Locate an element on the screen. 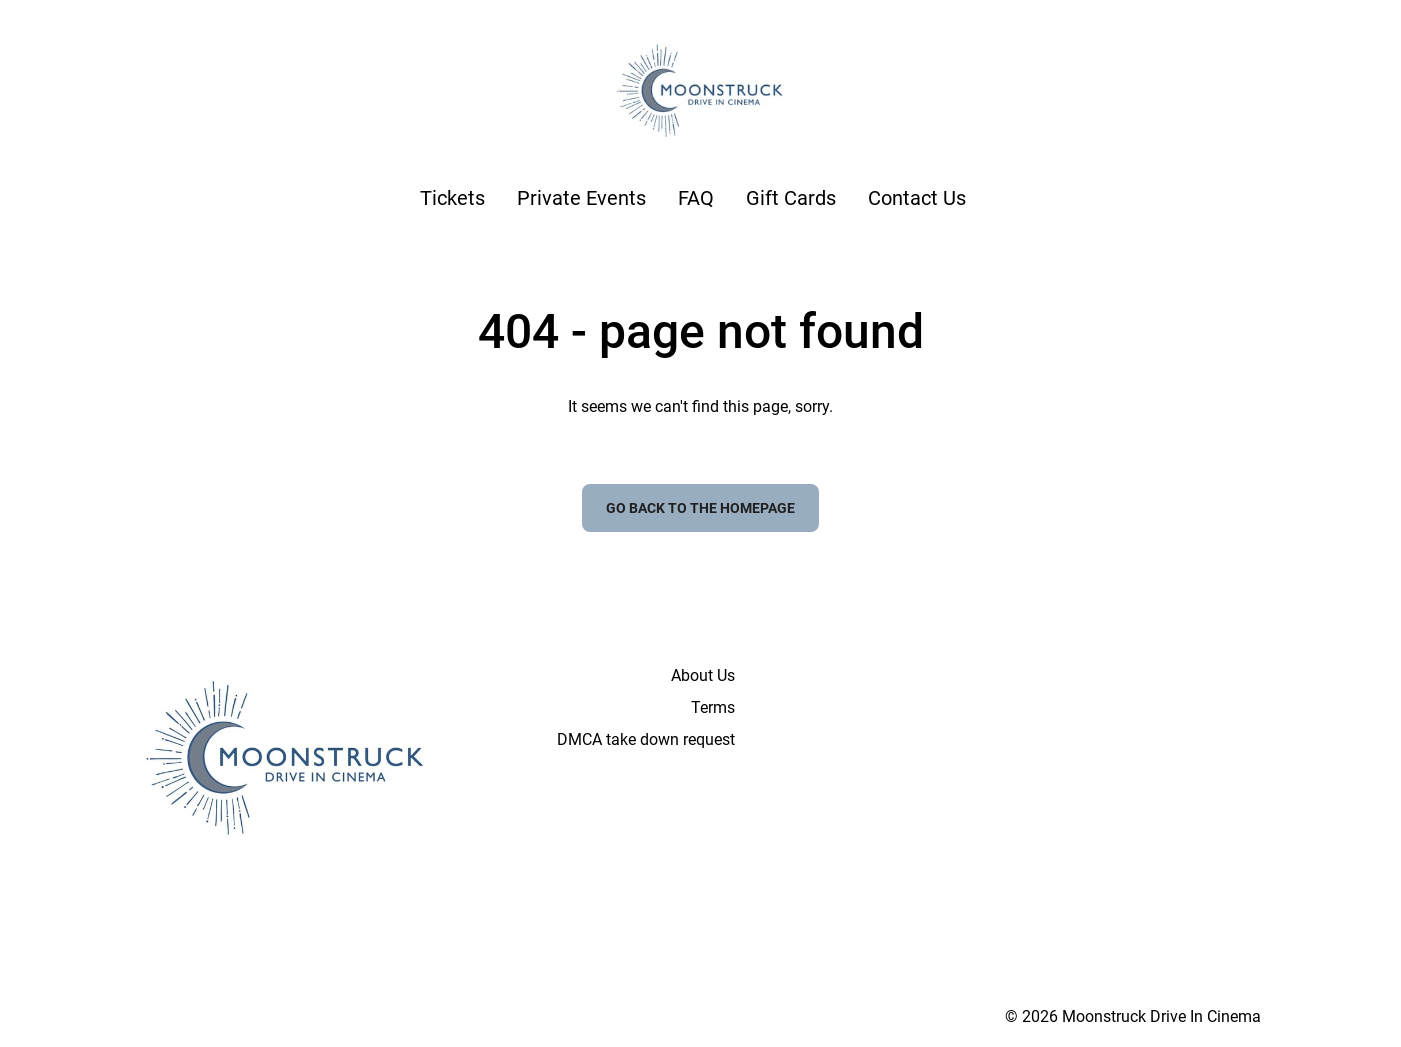 The image size is (1401, 1047). [main menu] is located at coordinates (693, 198).